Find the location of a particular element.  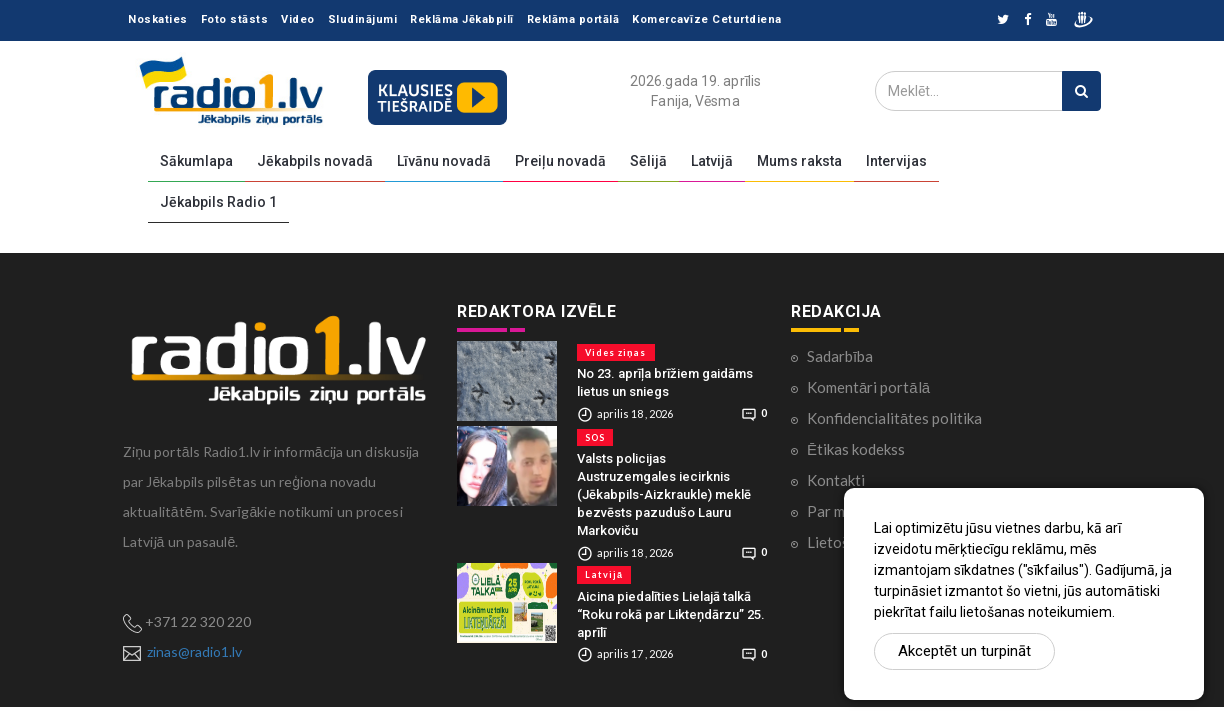

Aicina piedalīties Lielajā talkā “Roku rokā par Likteņdārzu” 25. aprīlī is located at coordinates (671, 614).